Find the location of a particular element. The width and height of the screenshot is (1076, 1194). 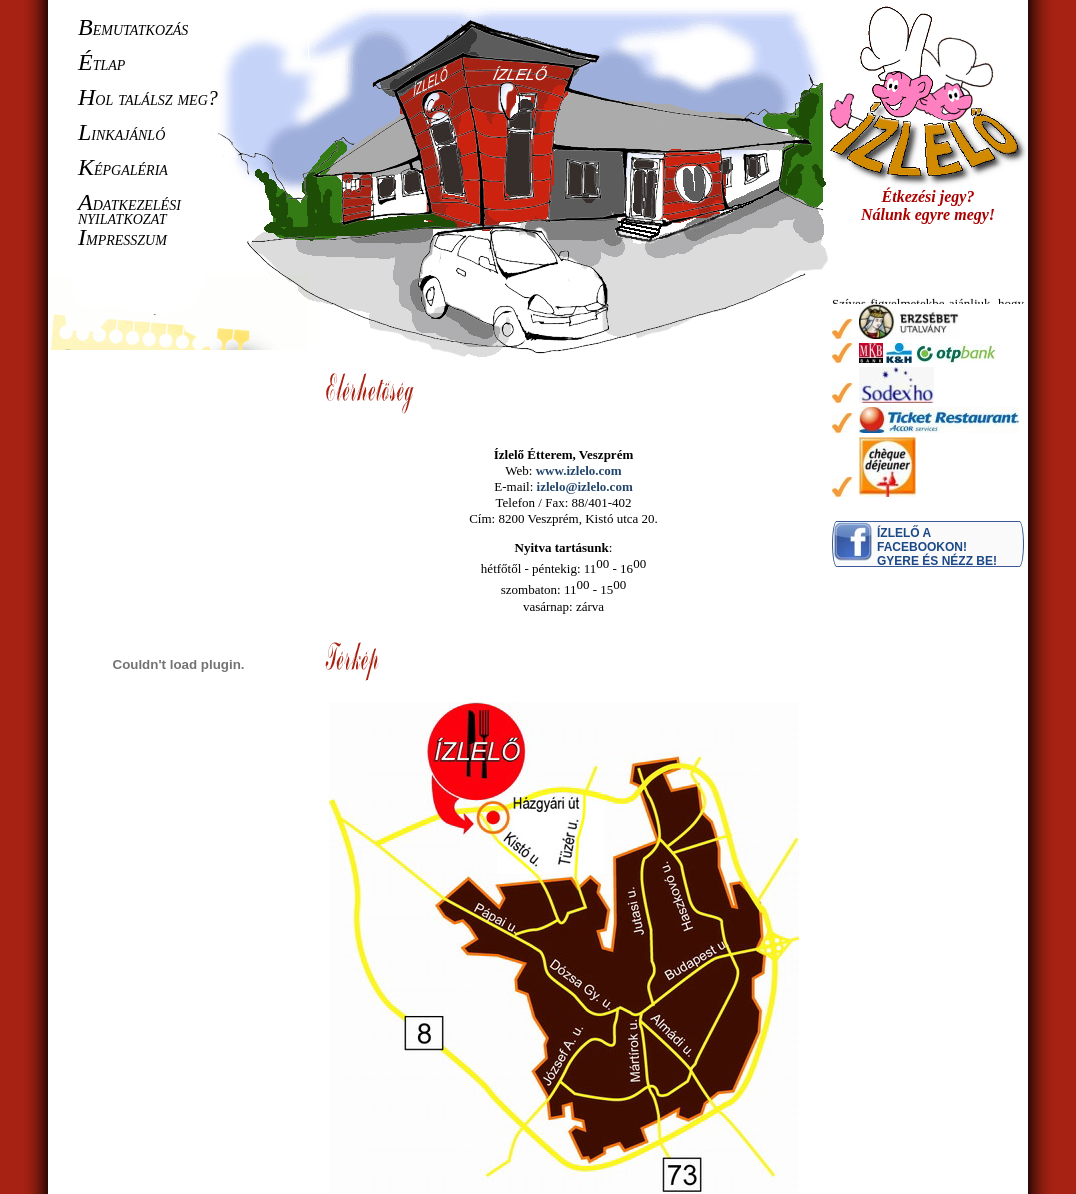

ol találsz meg? is located at coordinates (148, 98).